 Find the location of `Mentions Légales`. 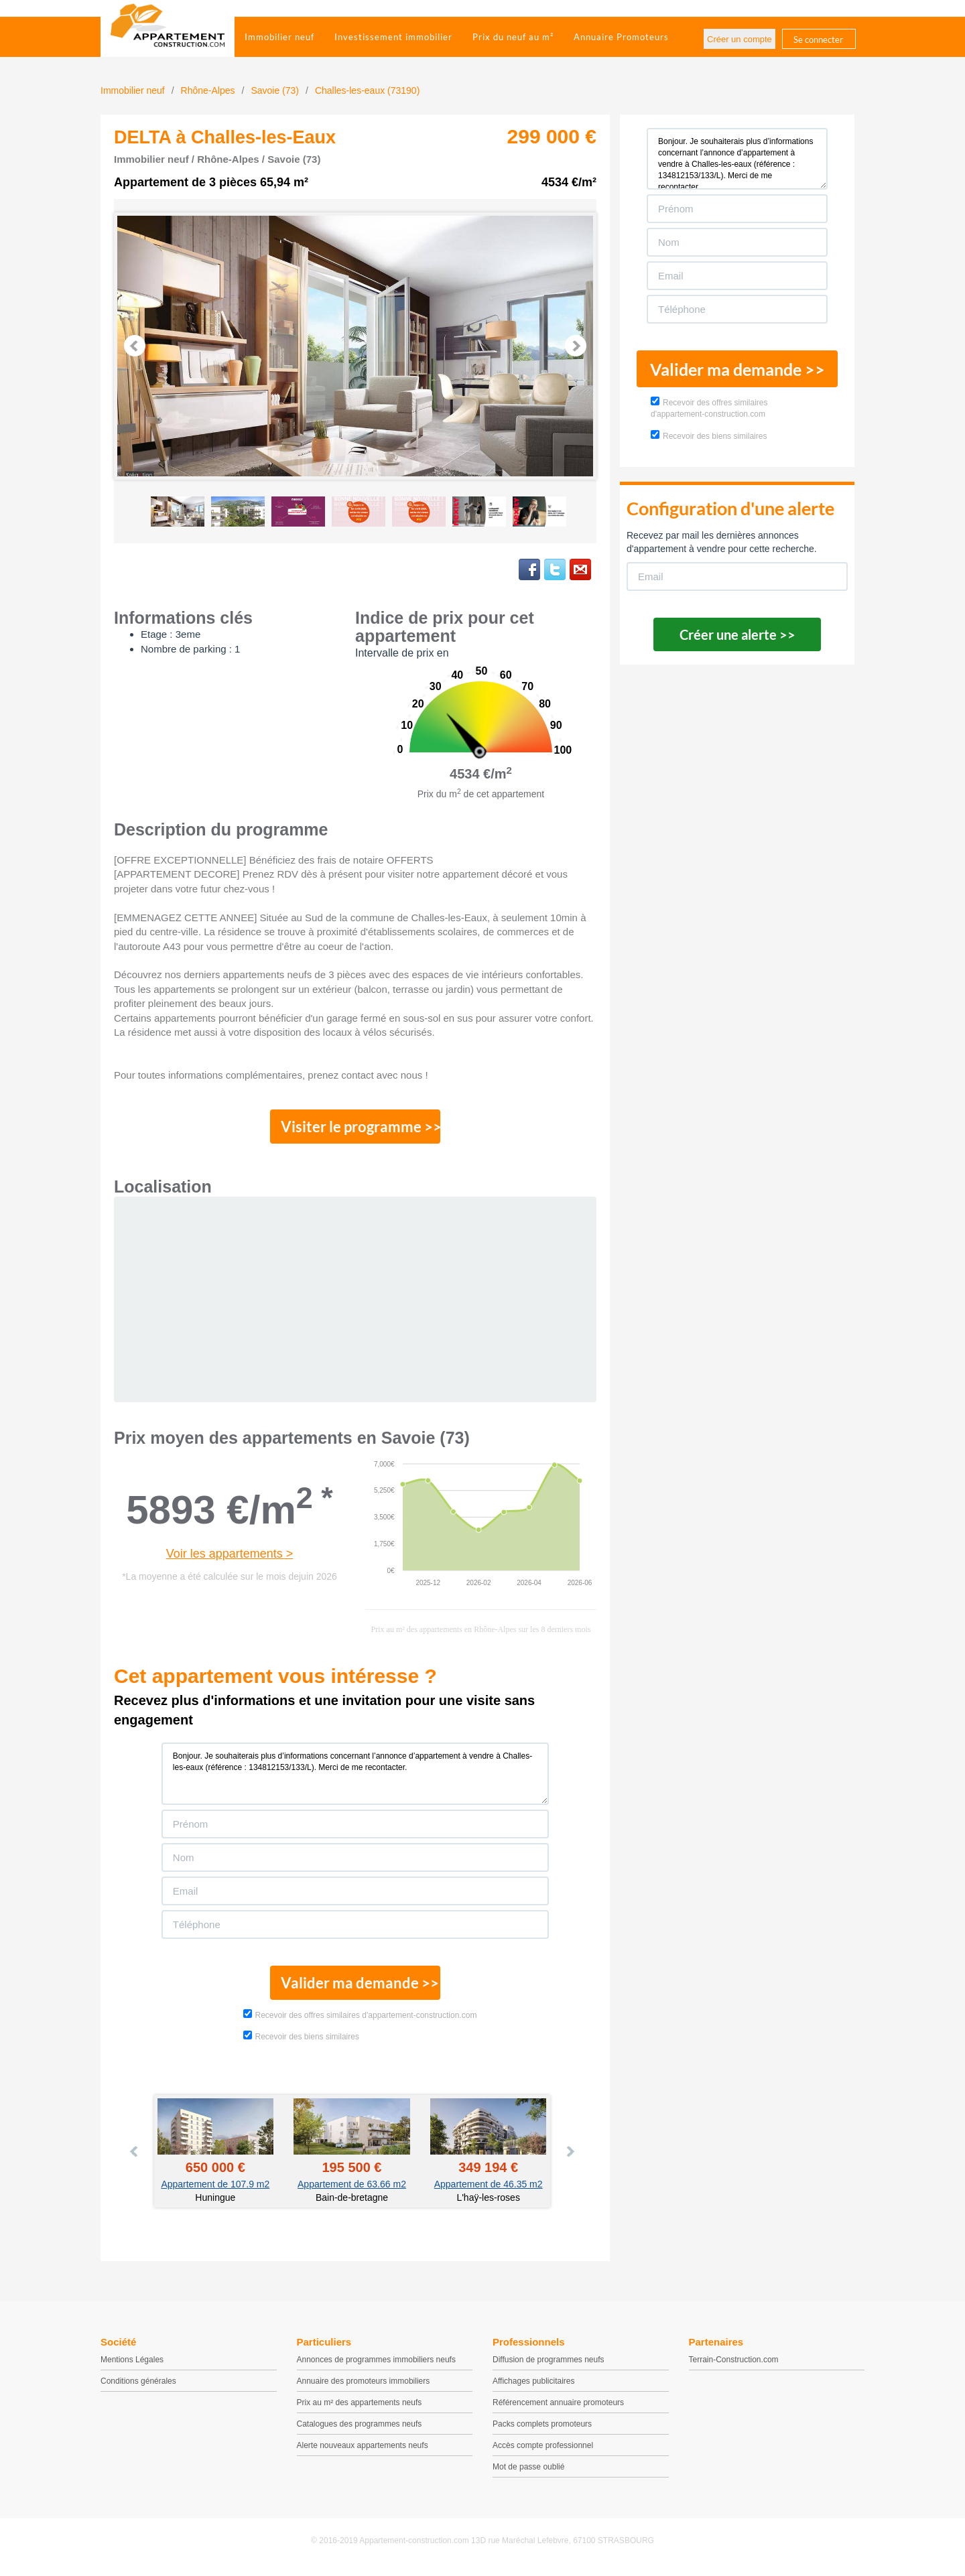

Mentions Légales is located at coordinates (132, 2365).